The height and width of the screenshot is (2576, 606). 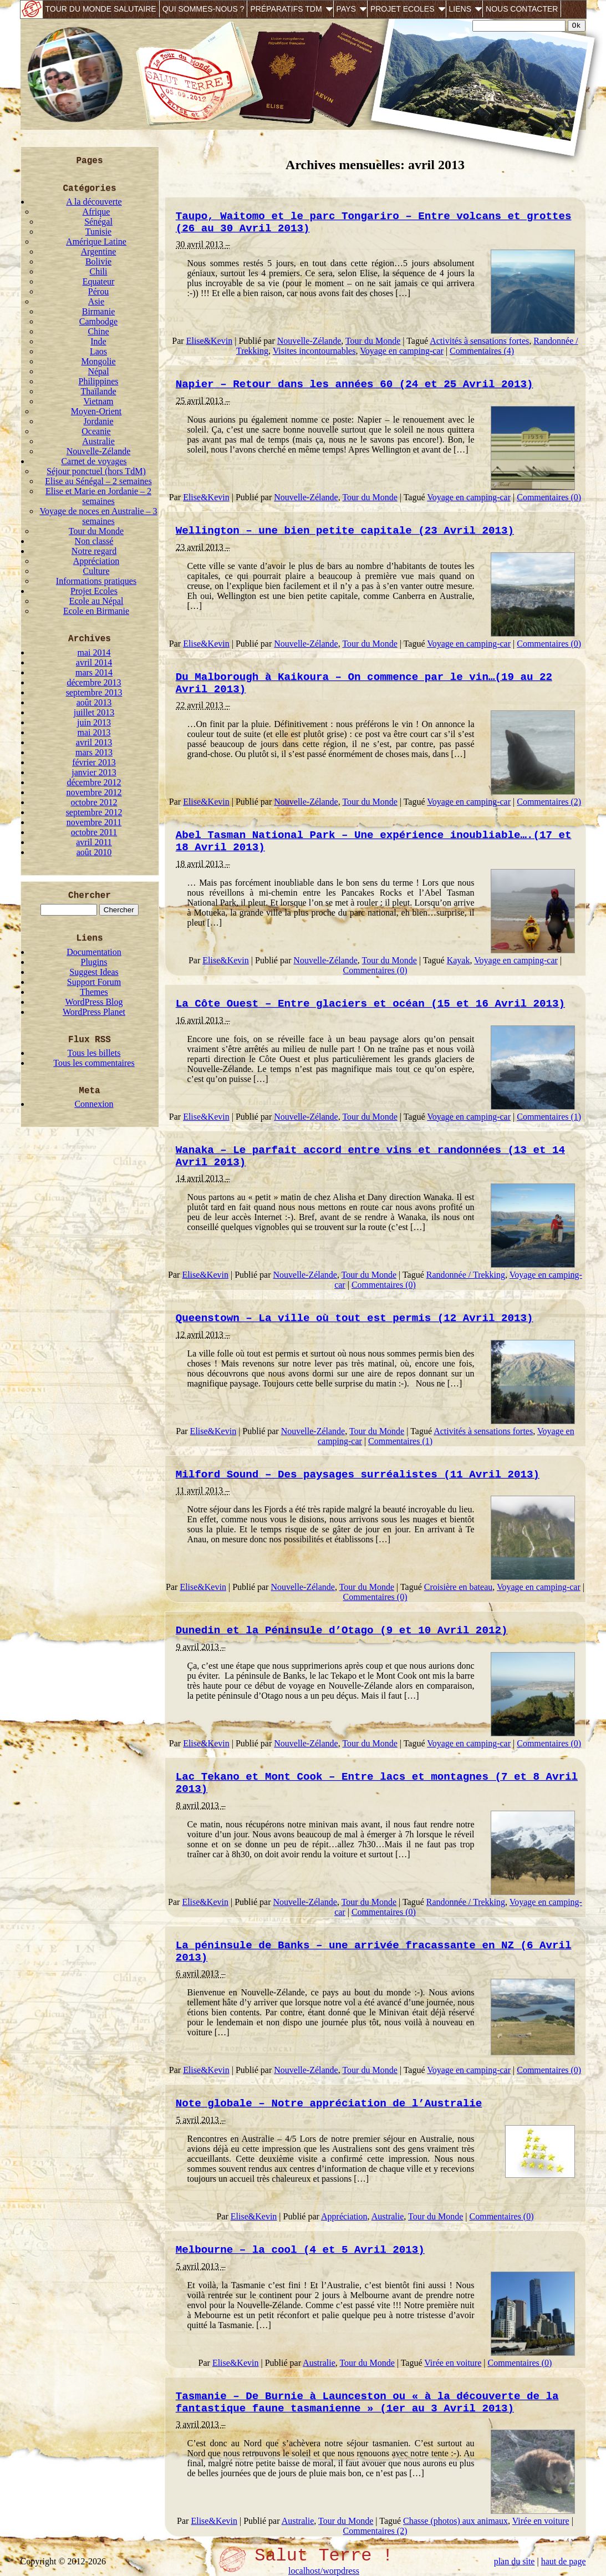 What do you see at coordinates (98, 481) in the screenshot?
I see `Elise au Sénégal – 2 semaines` at bounding box center [98, 481].